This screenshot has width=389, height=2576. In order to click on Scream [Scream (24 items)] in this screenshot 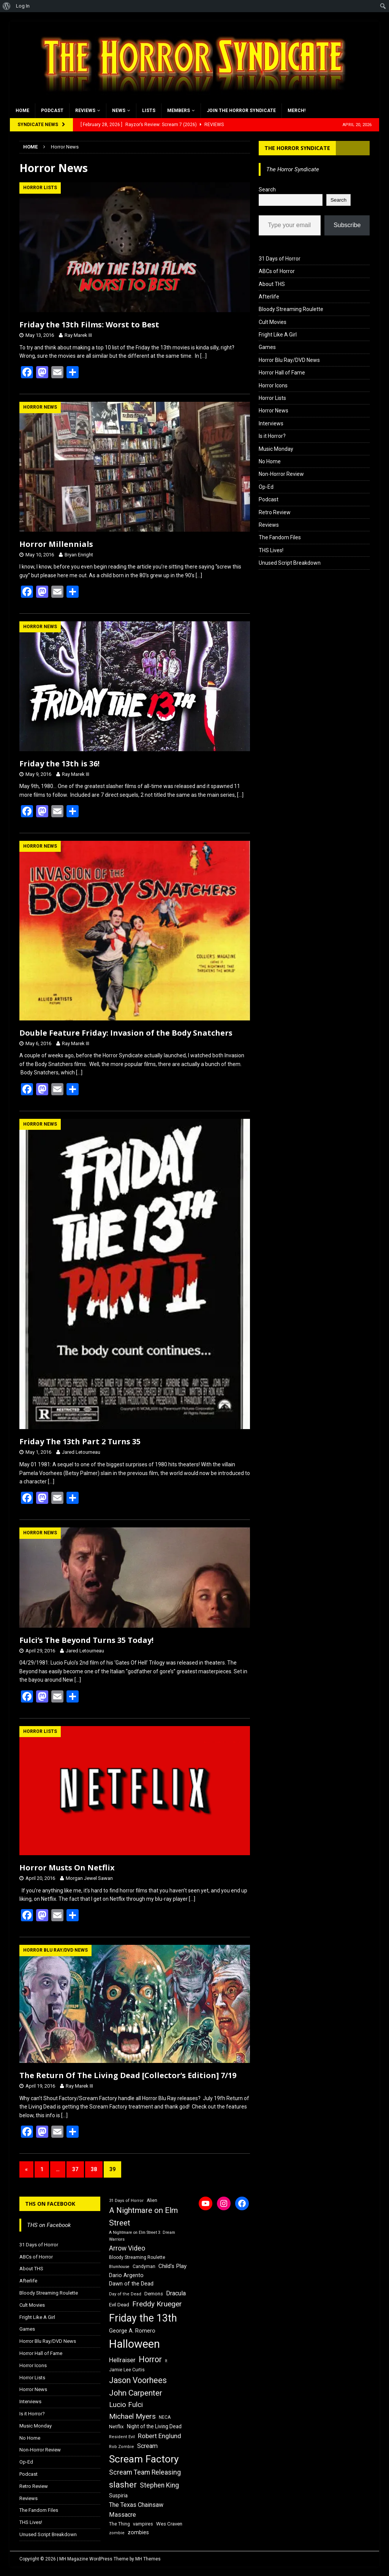, I will do `click(147, 2446)`.